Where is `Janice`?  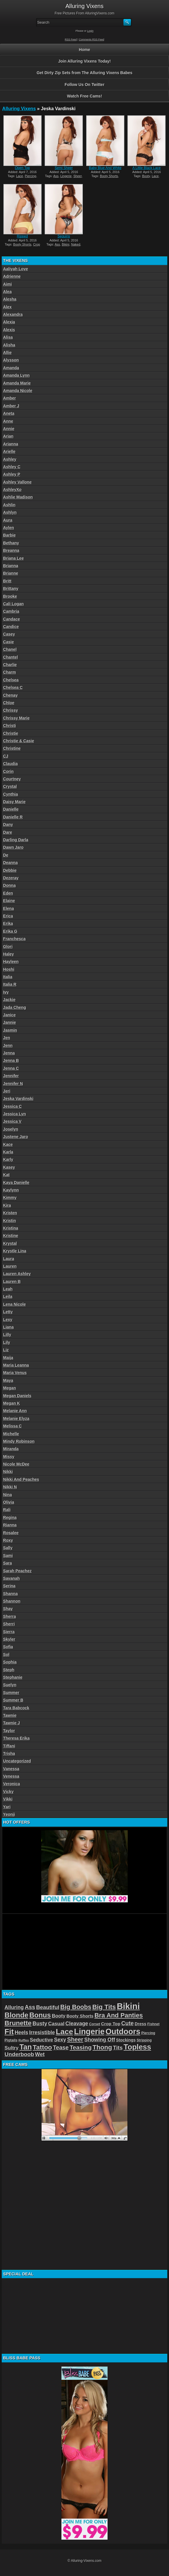 Janice is located at coordinates (9, 1015).